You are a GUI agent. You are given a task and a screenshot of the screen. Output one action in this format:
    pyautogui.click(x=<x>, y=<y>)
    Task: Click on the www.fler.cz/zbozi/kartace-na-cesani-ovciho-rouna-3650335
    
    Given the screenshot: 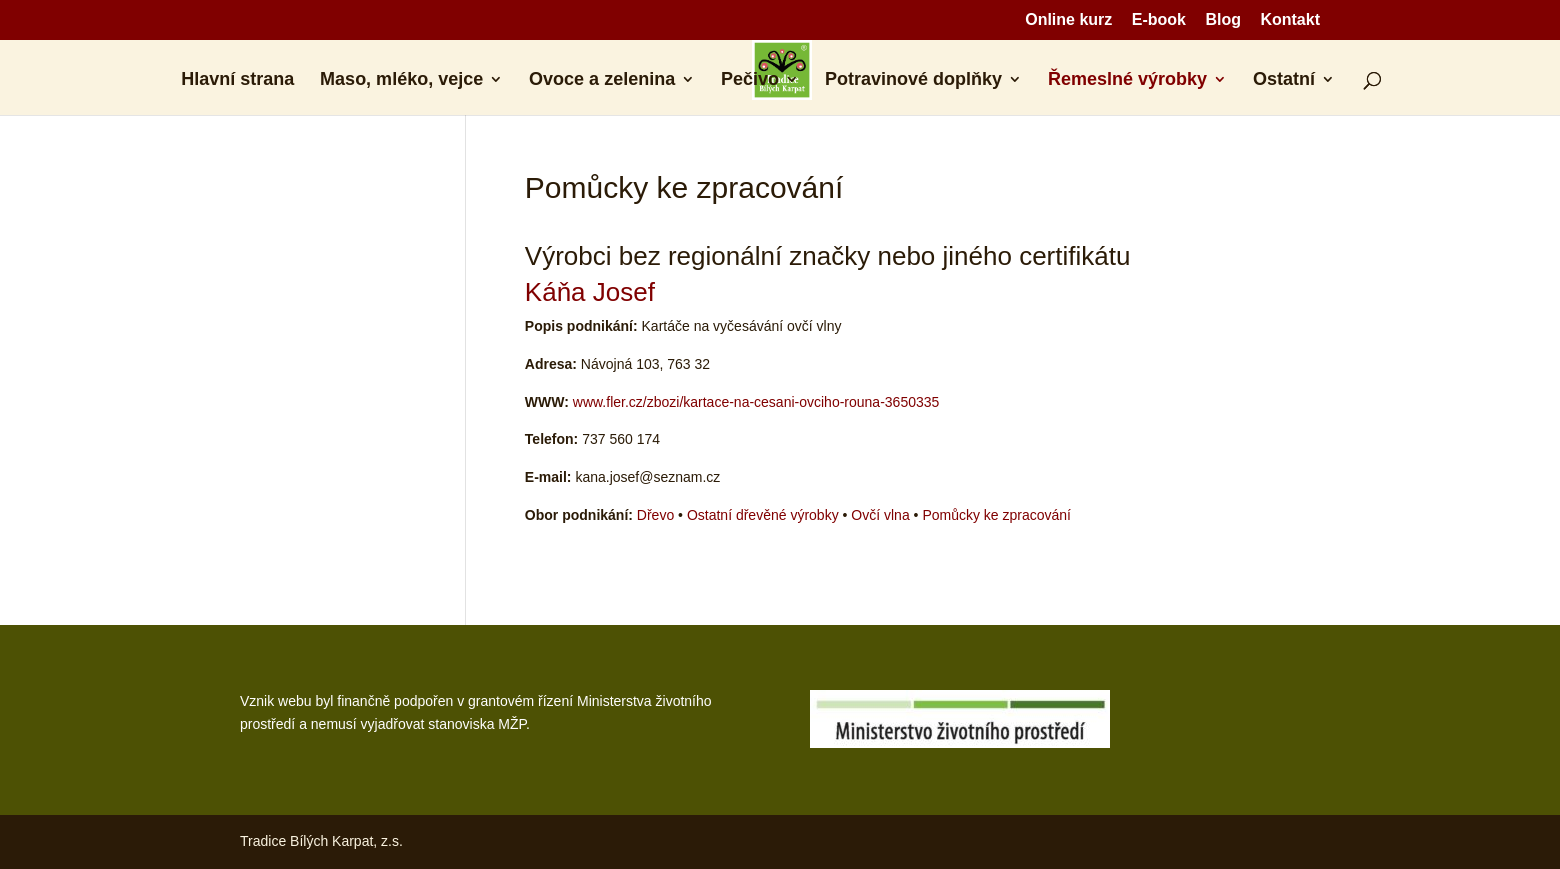 What is the action you would take?
    pyautogui.click(x=756, y=402)
    